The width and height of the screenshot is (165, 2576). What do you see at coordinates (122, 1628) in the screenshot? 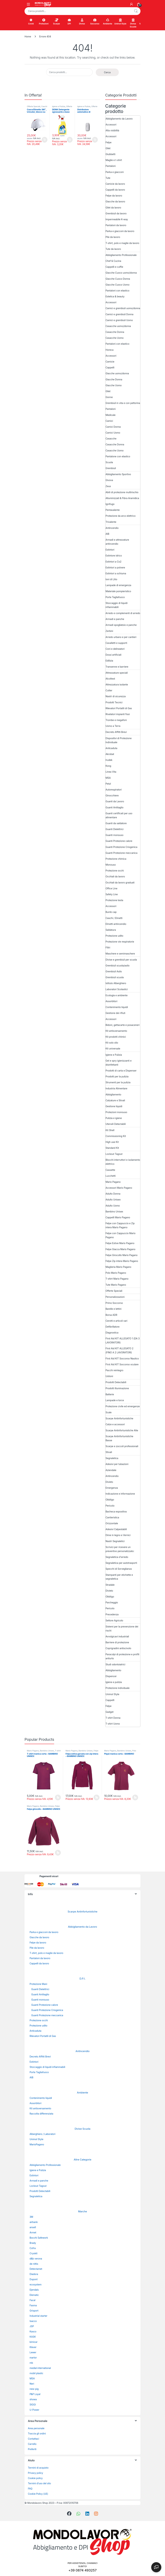
I see `Sistemi per la prevenzione dei rischi` at bounding box center [122, 1628].